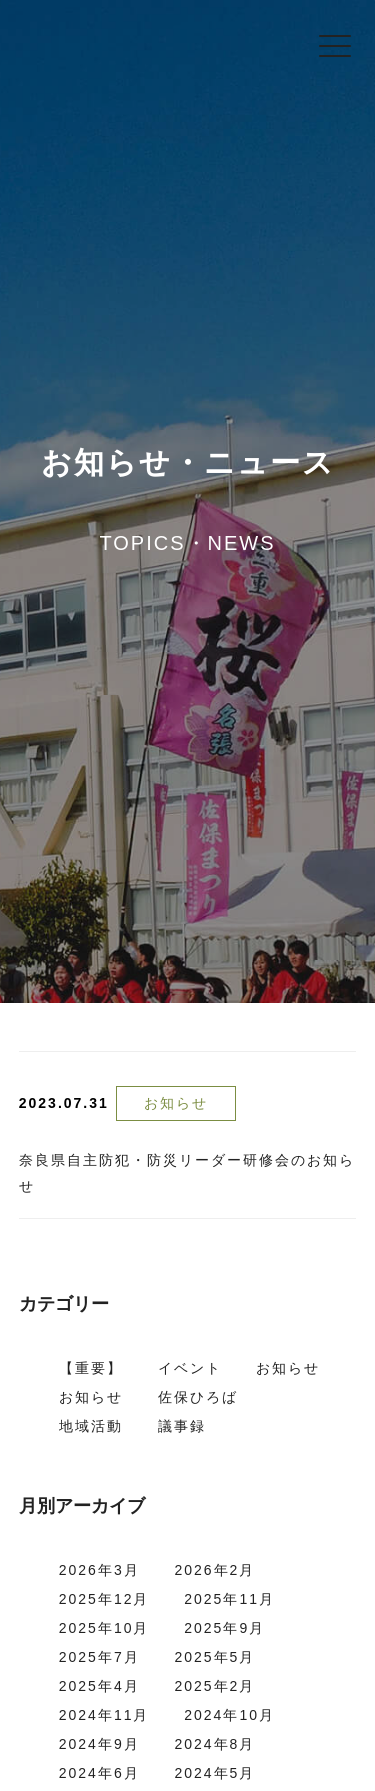  I want to click on 2025年5月, so click(214, 1657).